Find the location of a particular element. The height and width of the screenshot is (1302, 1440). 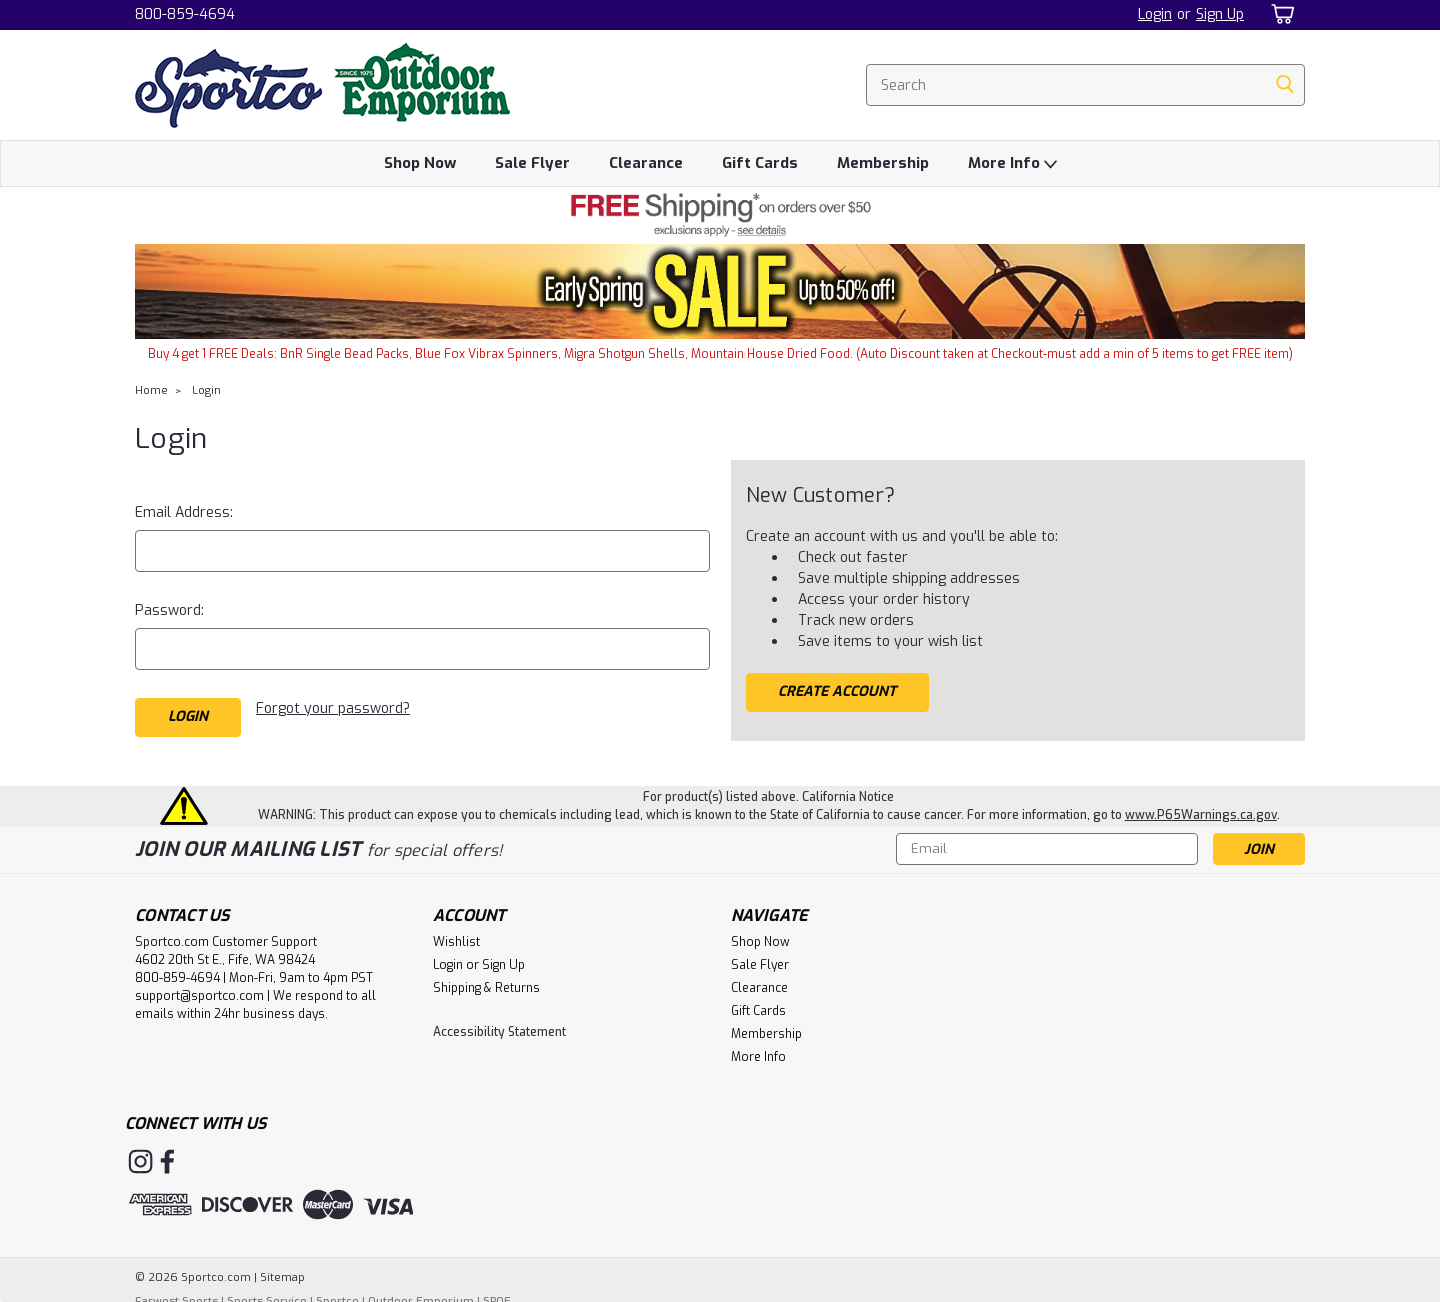

Shipping & Returns is located at coordinates (486, 979).